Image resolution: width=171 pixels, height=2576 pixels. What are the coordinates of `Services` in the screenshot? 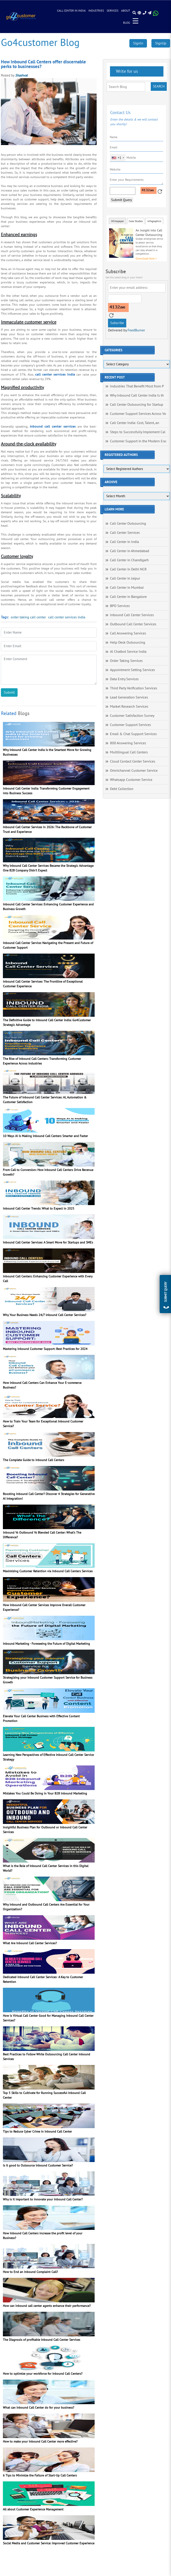 It's located at (112, 10).